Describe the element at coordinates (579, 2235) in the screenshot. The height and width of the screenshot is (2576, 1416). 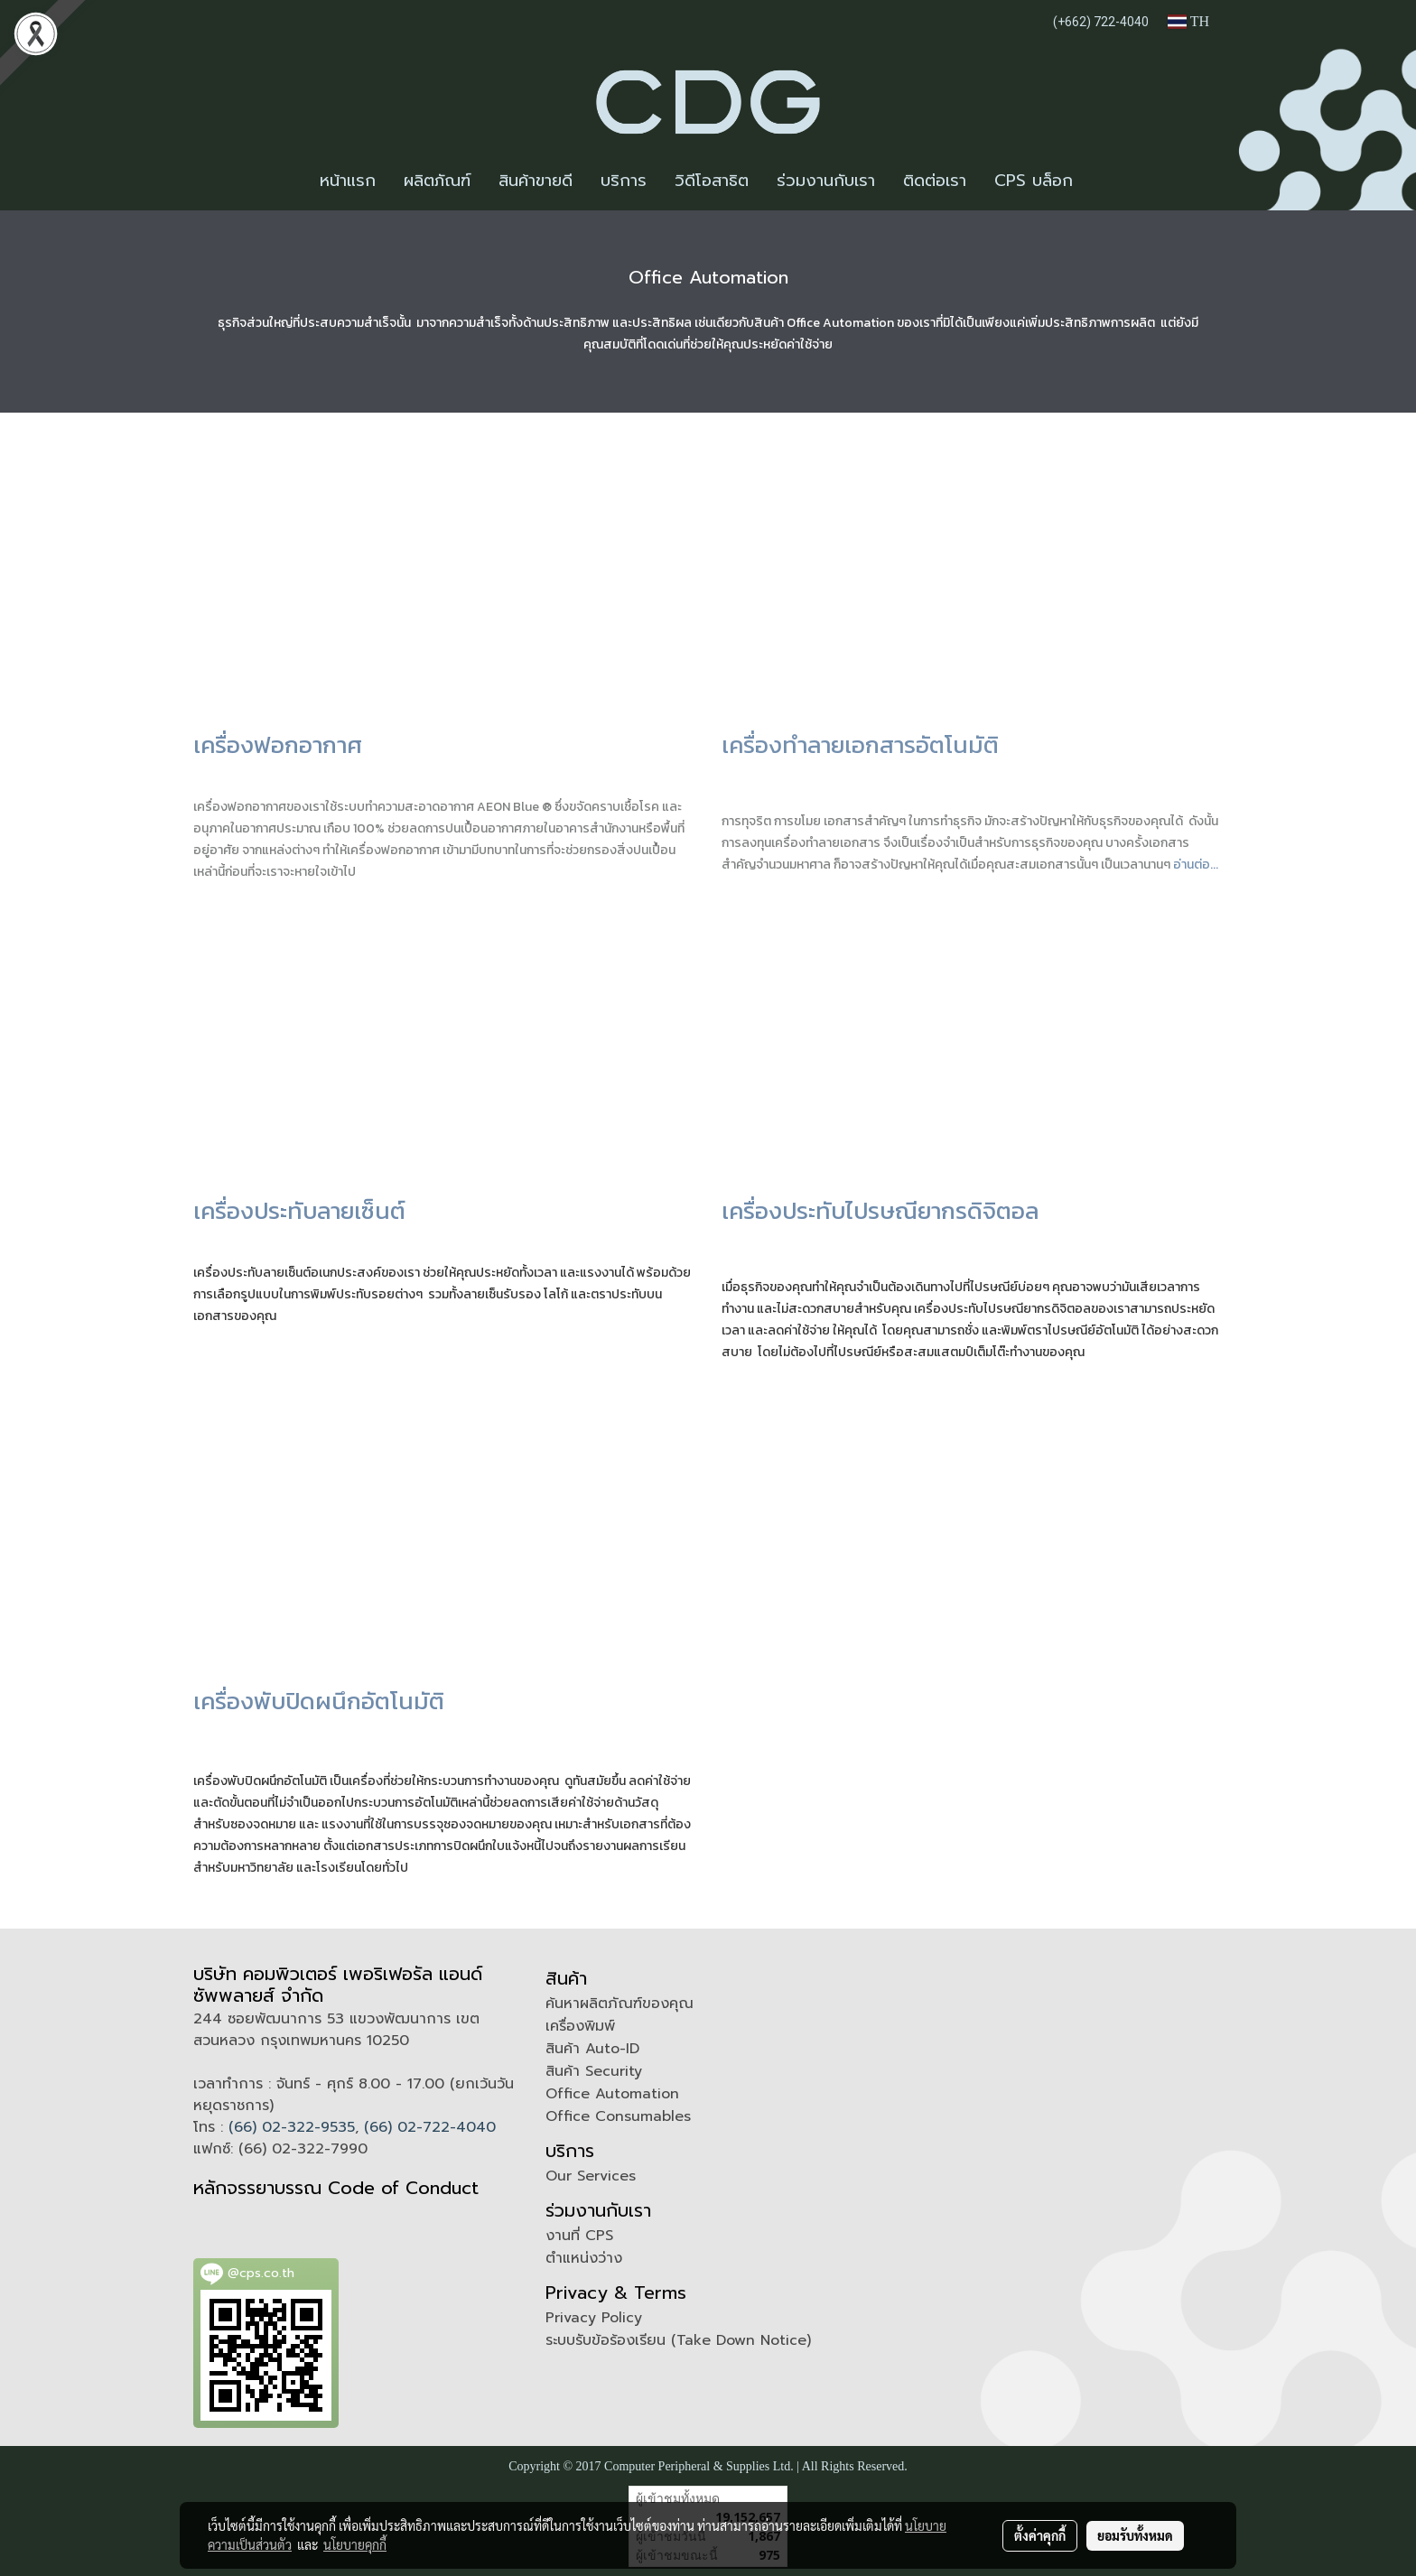
I see `งานที่ CPS` at that location.